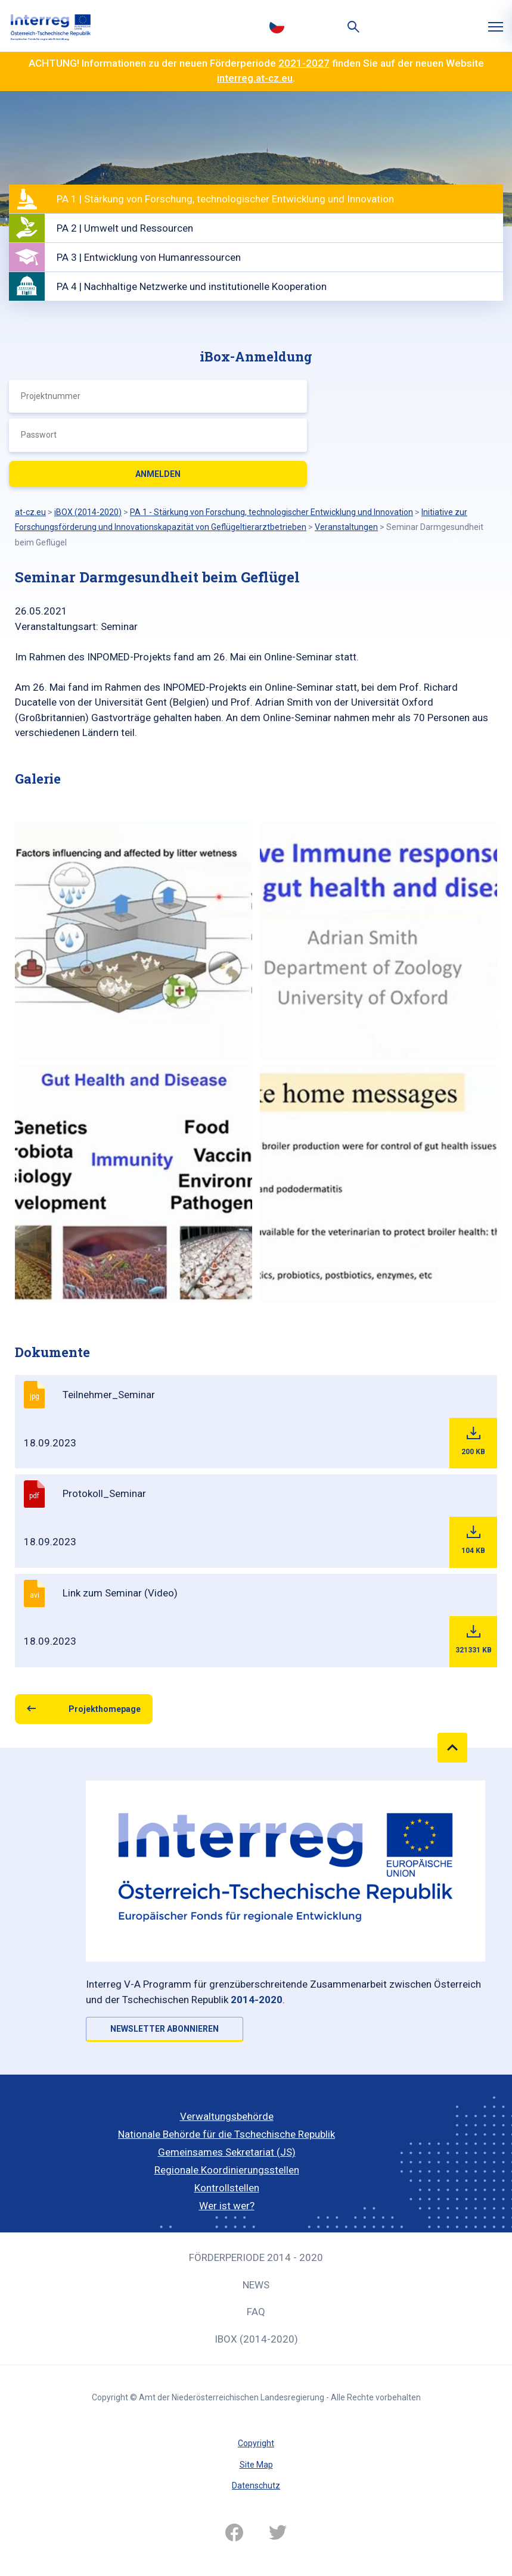  What do you see at coordinates (255, 78) in the screenshot?
I see `interreg.at-cz.eu` at bounding box center [255, 78].